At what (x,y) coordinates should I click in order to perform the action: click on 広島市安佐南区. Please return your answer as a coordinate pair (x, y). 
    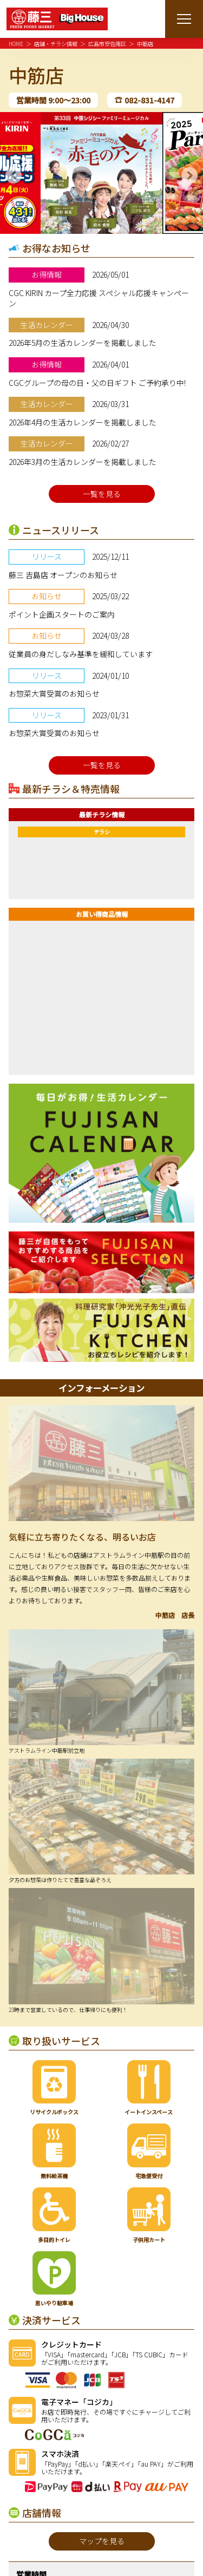
    Looking at the image, I should click on (107, 44).